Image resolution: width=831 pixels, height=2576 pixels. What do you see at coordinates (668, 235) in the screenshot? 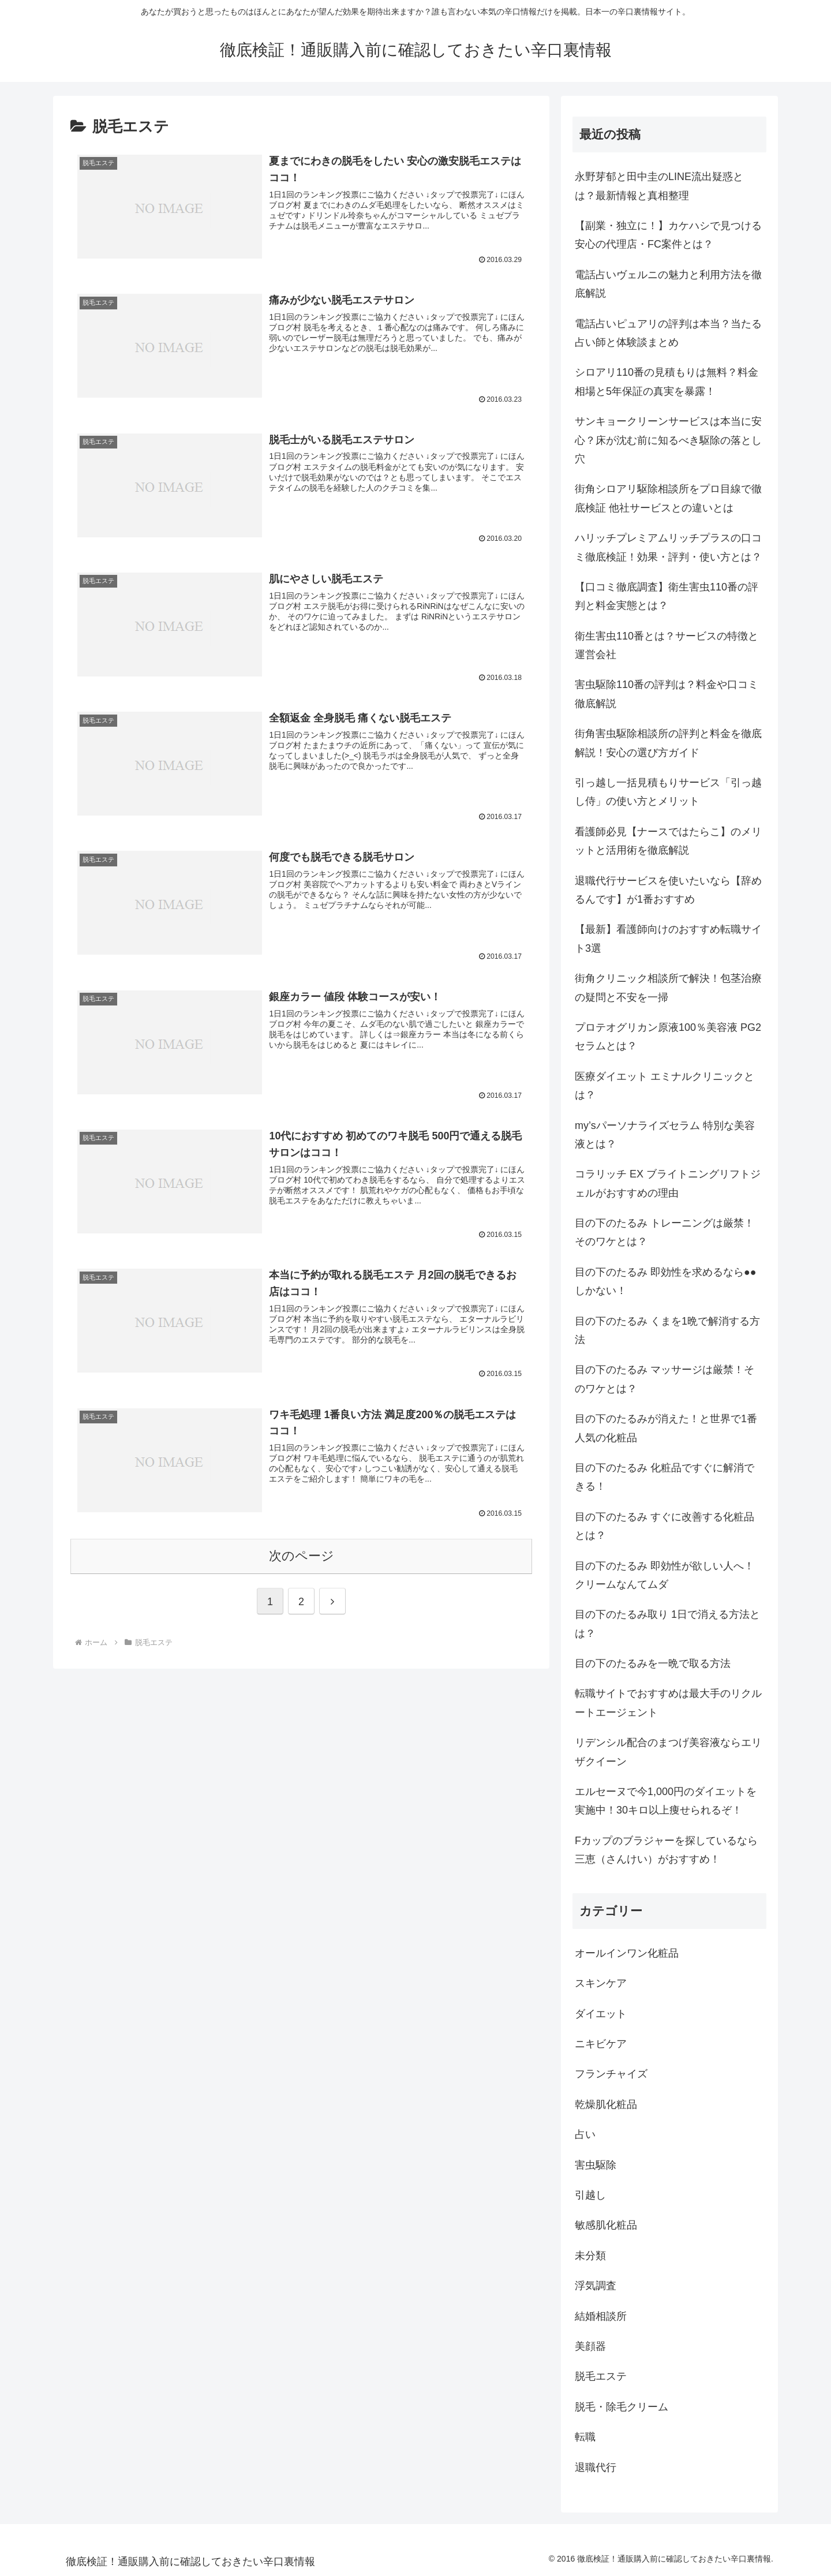
I see `【副業・独立に！】カケハシで見つける安心の代理店・FC案件とは？` at bounding box center [668, 235].